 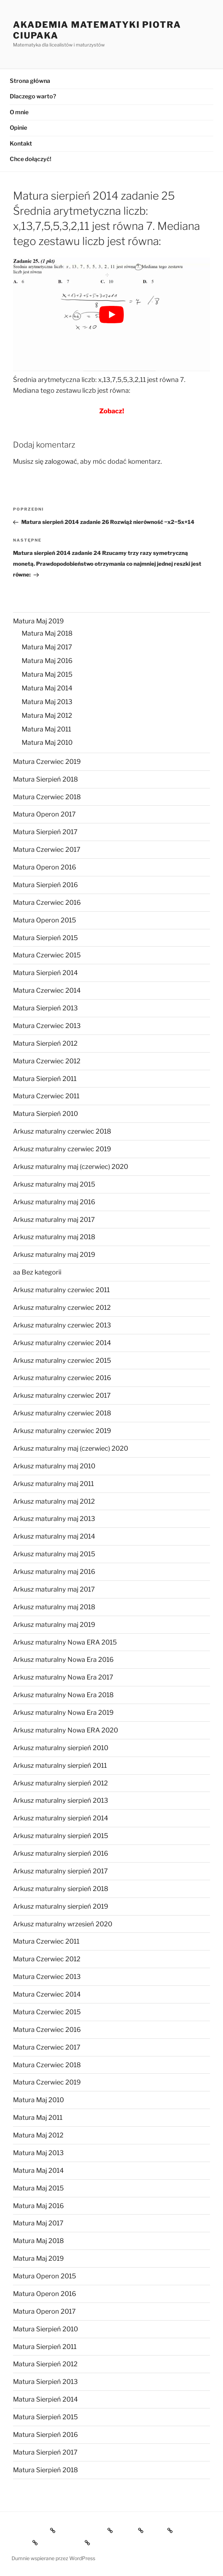 What do you see at coordinates (44, 920) in the screenshot?
I see `Matura Operon 2015` at bounding box center [44, 920].